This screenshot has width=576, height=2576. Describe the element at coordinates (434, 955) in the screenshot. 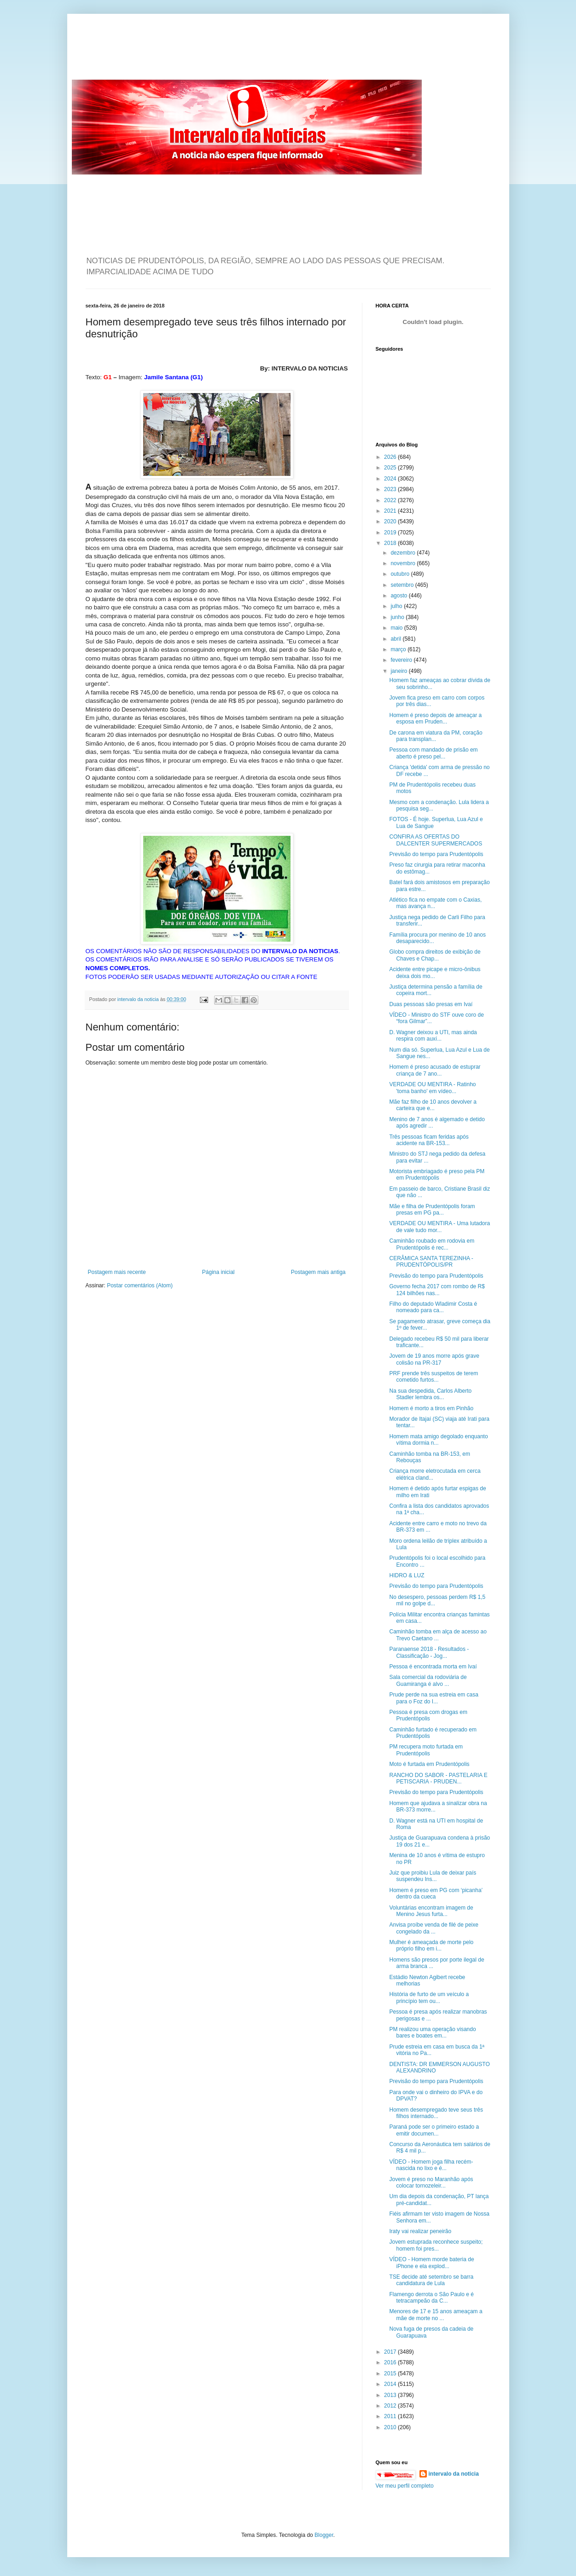

I see `Globo compra direitos de exibição de Chaves e Chap...` at that location.